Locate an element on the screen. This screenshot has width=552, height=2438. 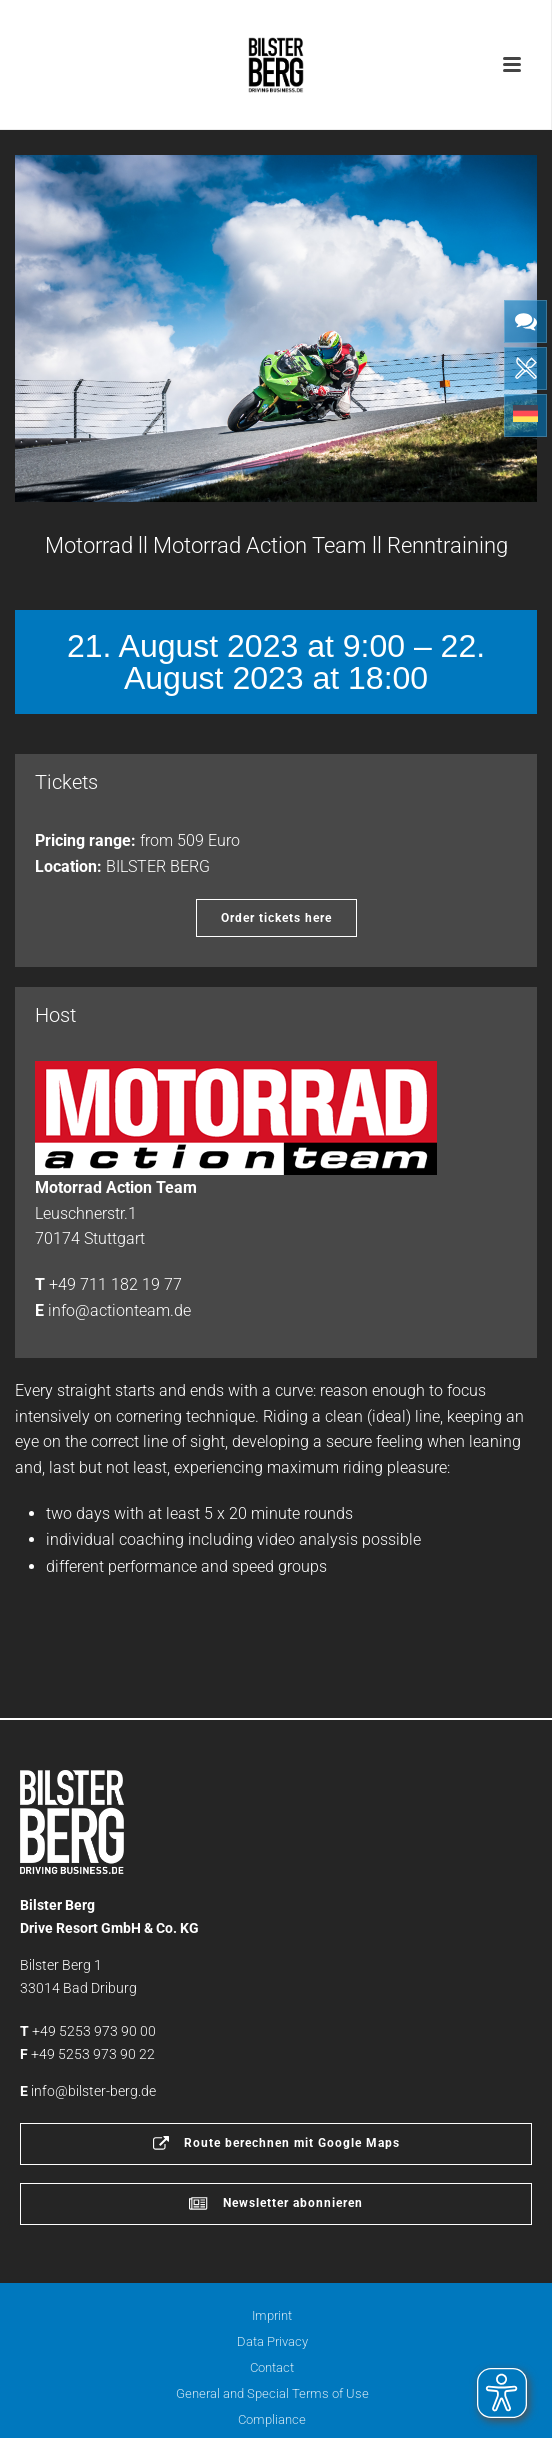
Compliance is located at coordinates (272, 2419).